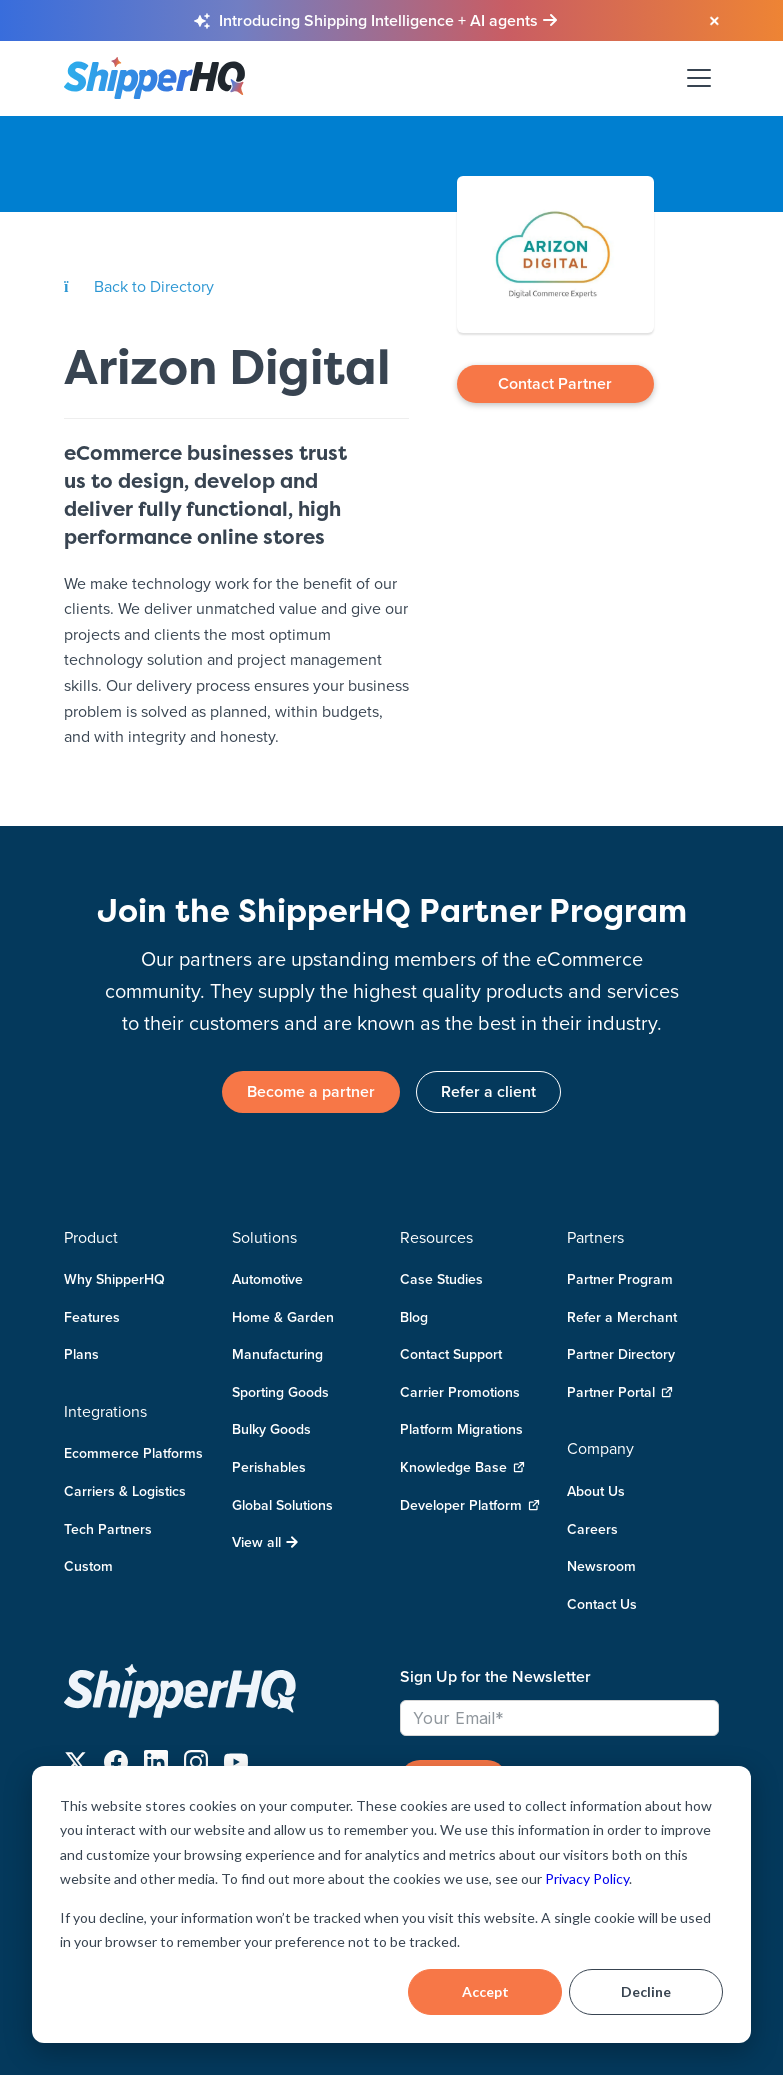 The height and width of the screenshot is (2075, 783). What do you see at coordinates (441, 1279) in the screenshot?
I see `Case Studies` at bounding box center [441, 1279].